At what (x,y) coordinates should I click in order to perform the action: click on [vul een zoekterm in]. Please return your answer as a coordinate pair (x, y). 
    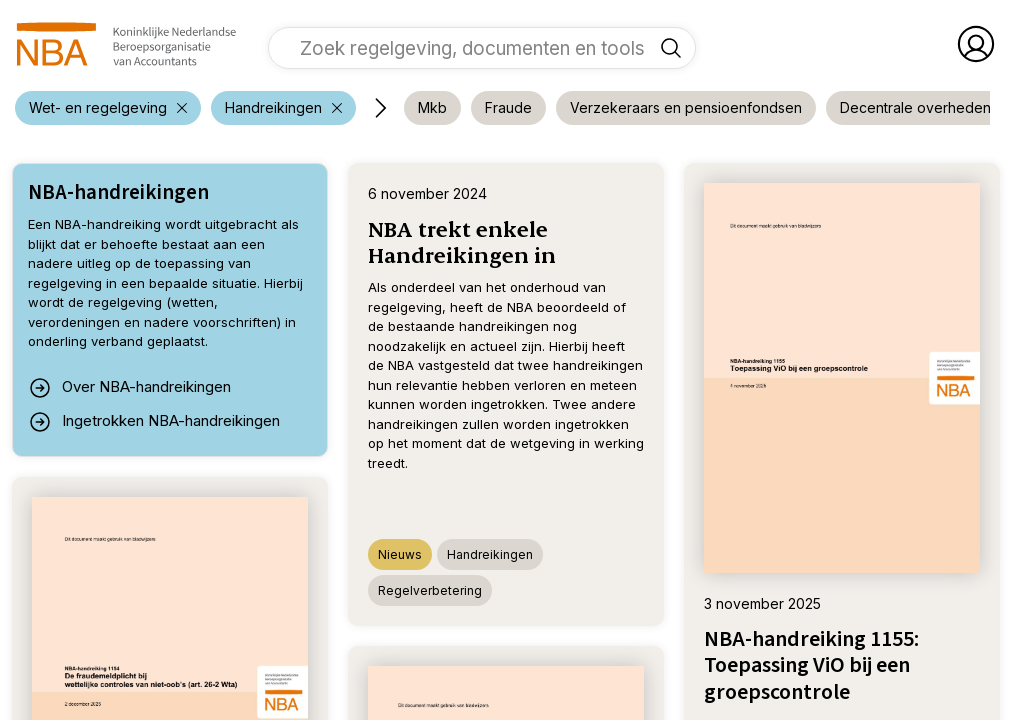
    Looking at the image, I should click on (467, 48).